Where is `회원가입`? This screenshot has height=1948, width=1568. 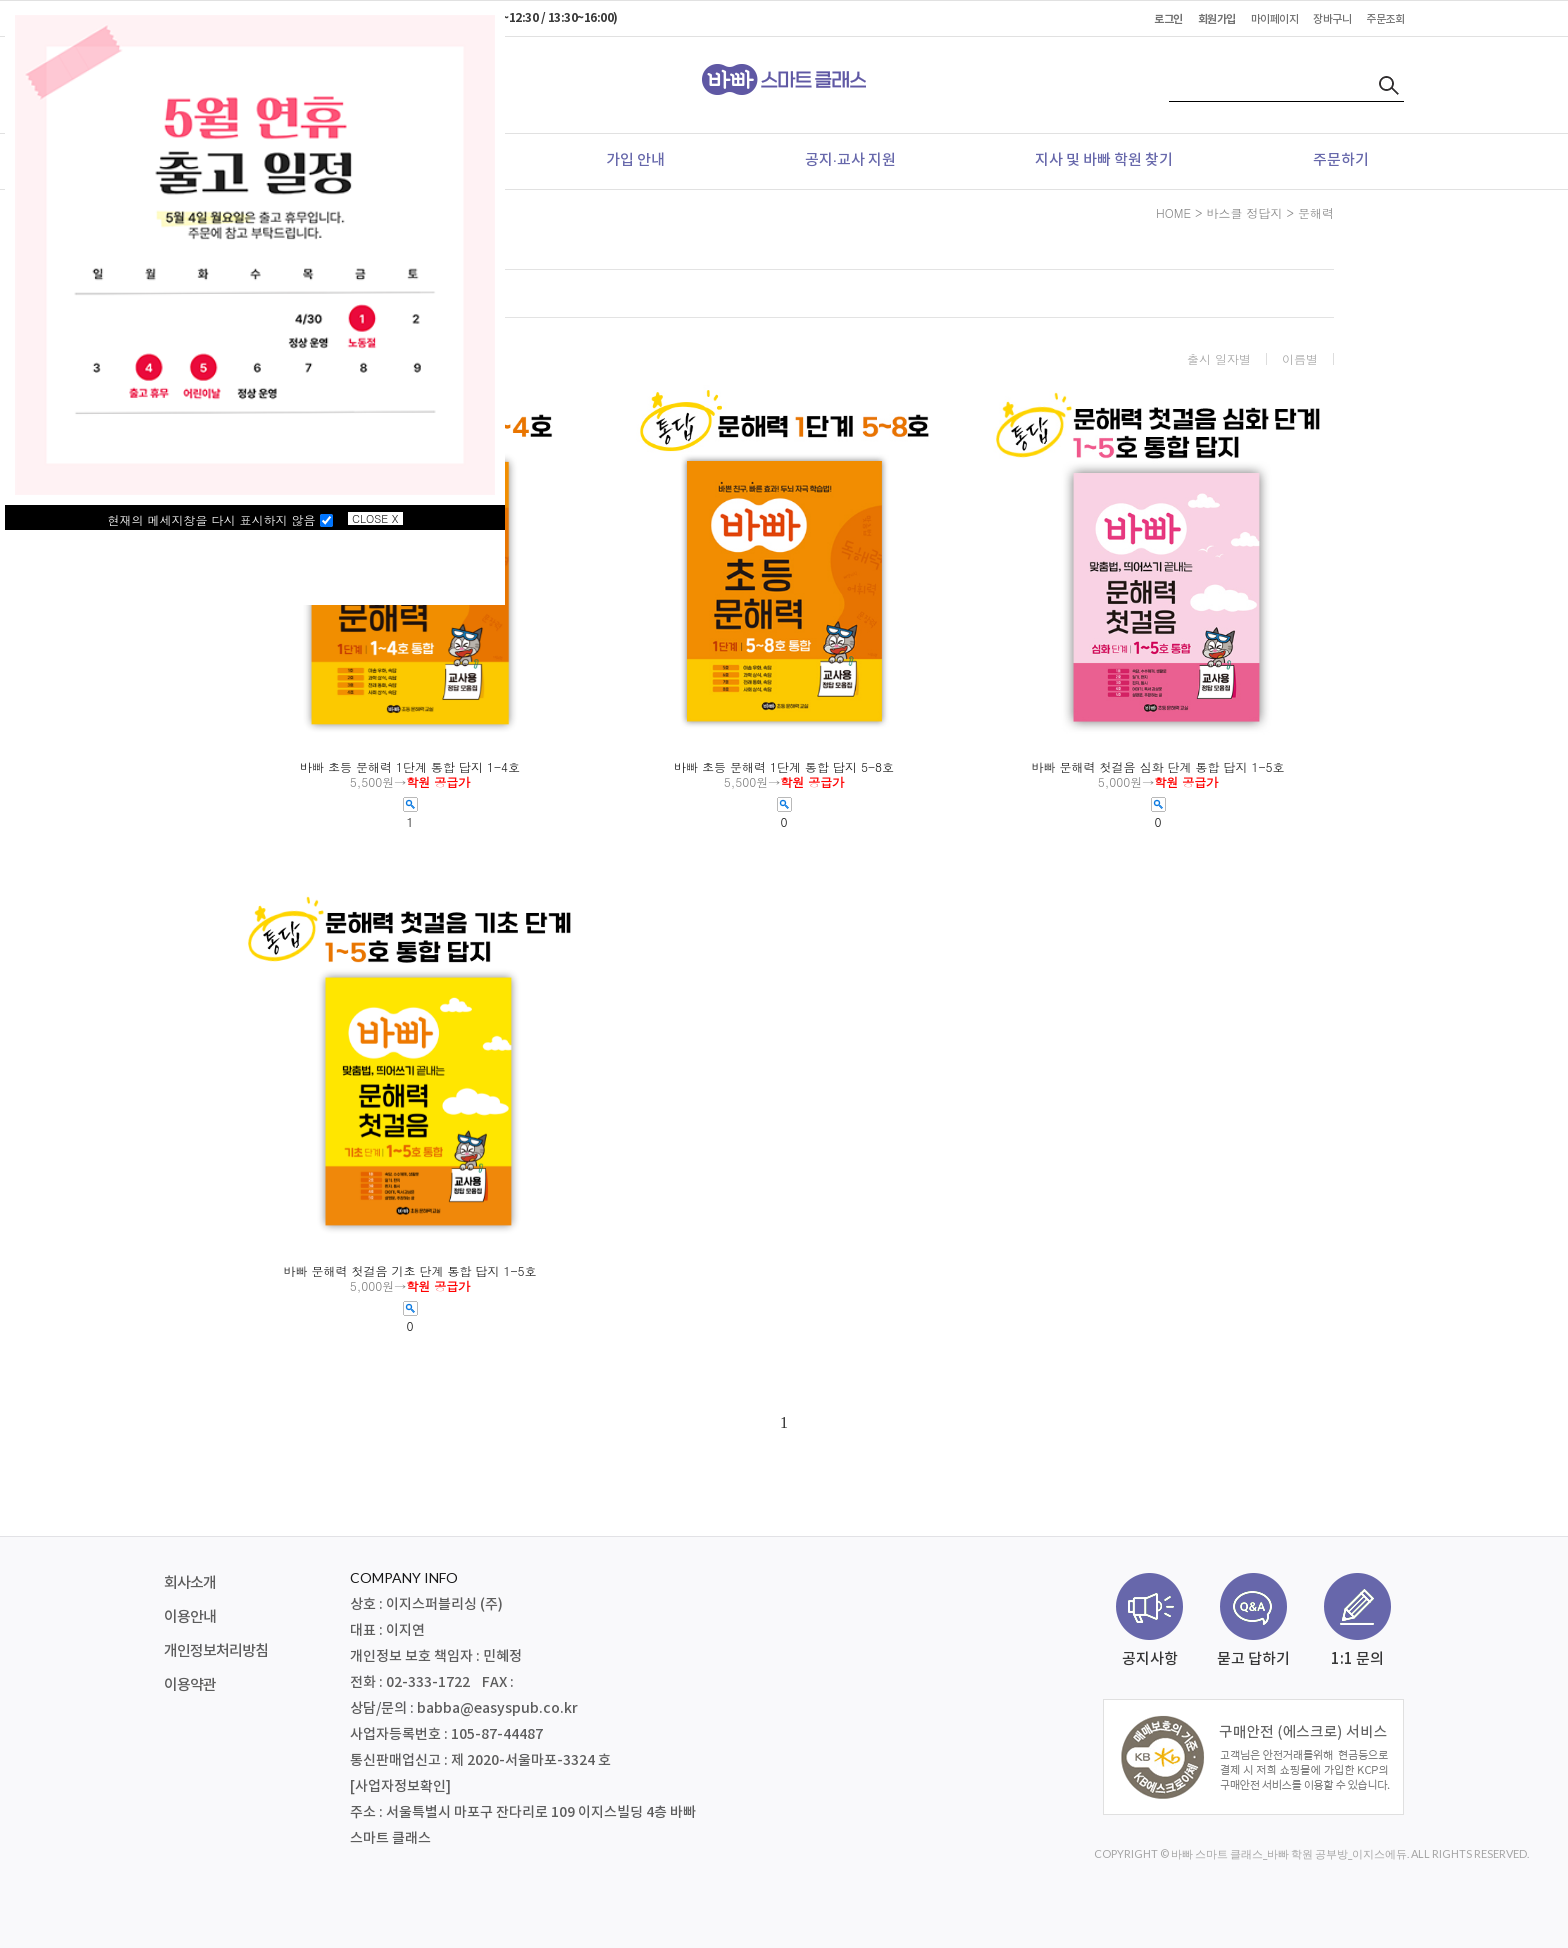 회원가입 is located at coordinates (1217, 19).